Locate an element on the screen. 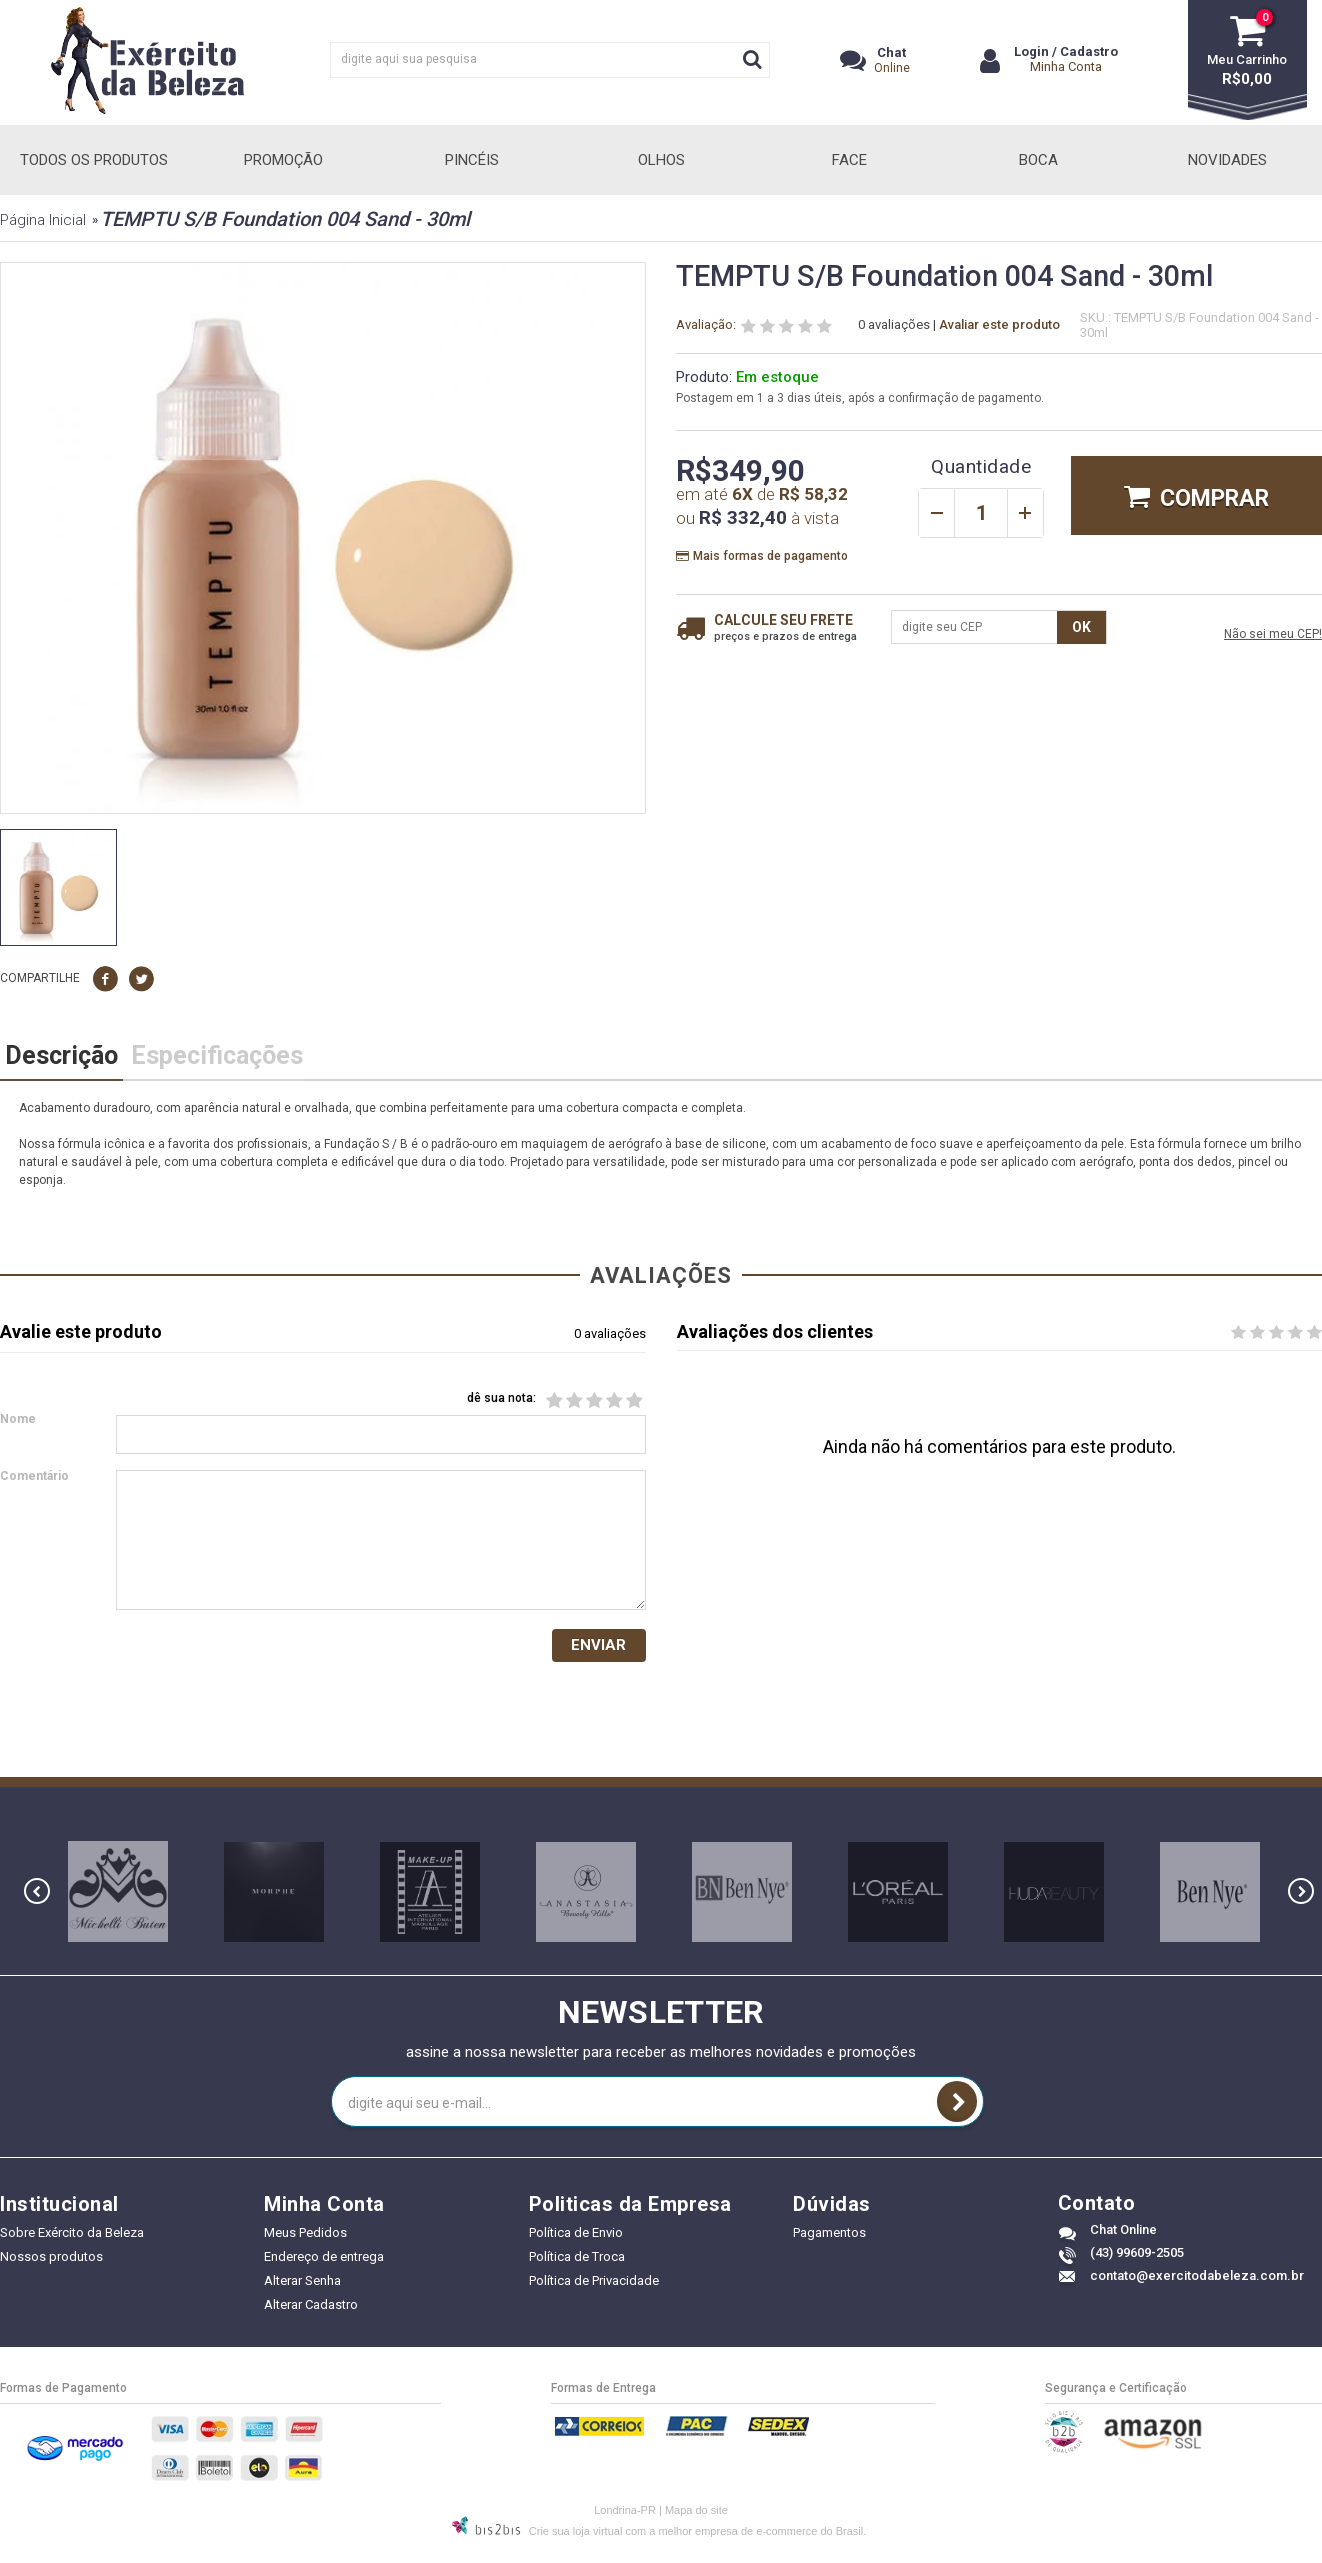 The width and height of the screenshot is (1322, 2563). Avaliar este produto is located at coordinates (999, 324).